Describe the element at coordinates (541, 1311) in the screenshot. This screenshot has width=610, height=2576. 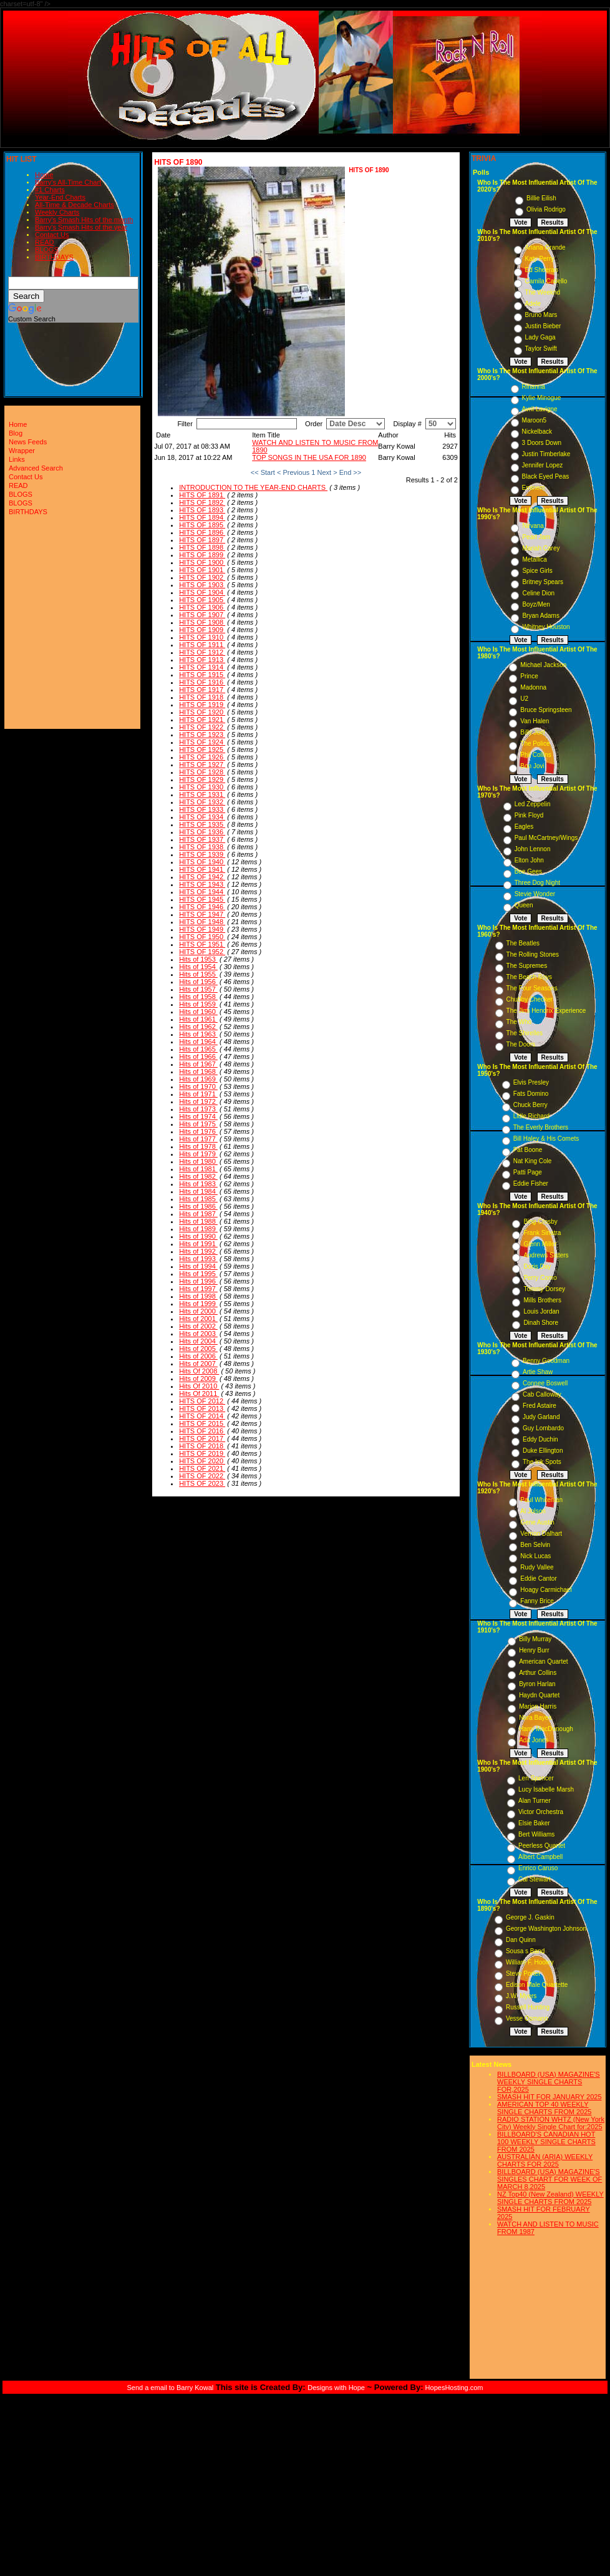
I see `Louis Jordan` at that location.